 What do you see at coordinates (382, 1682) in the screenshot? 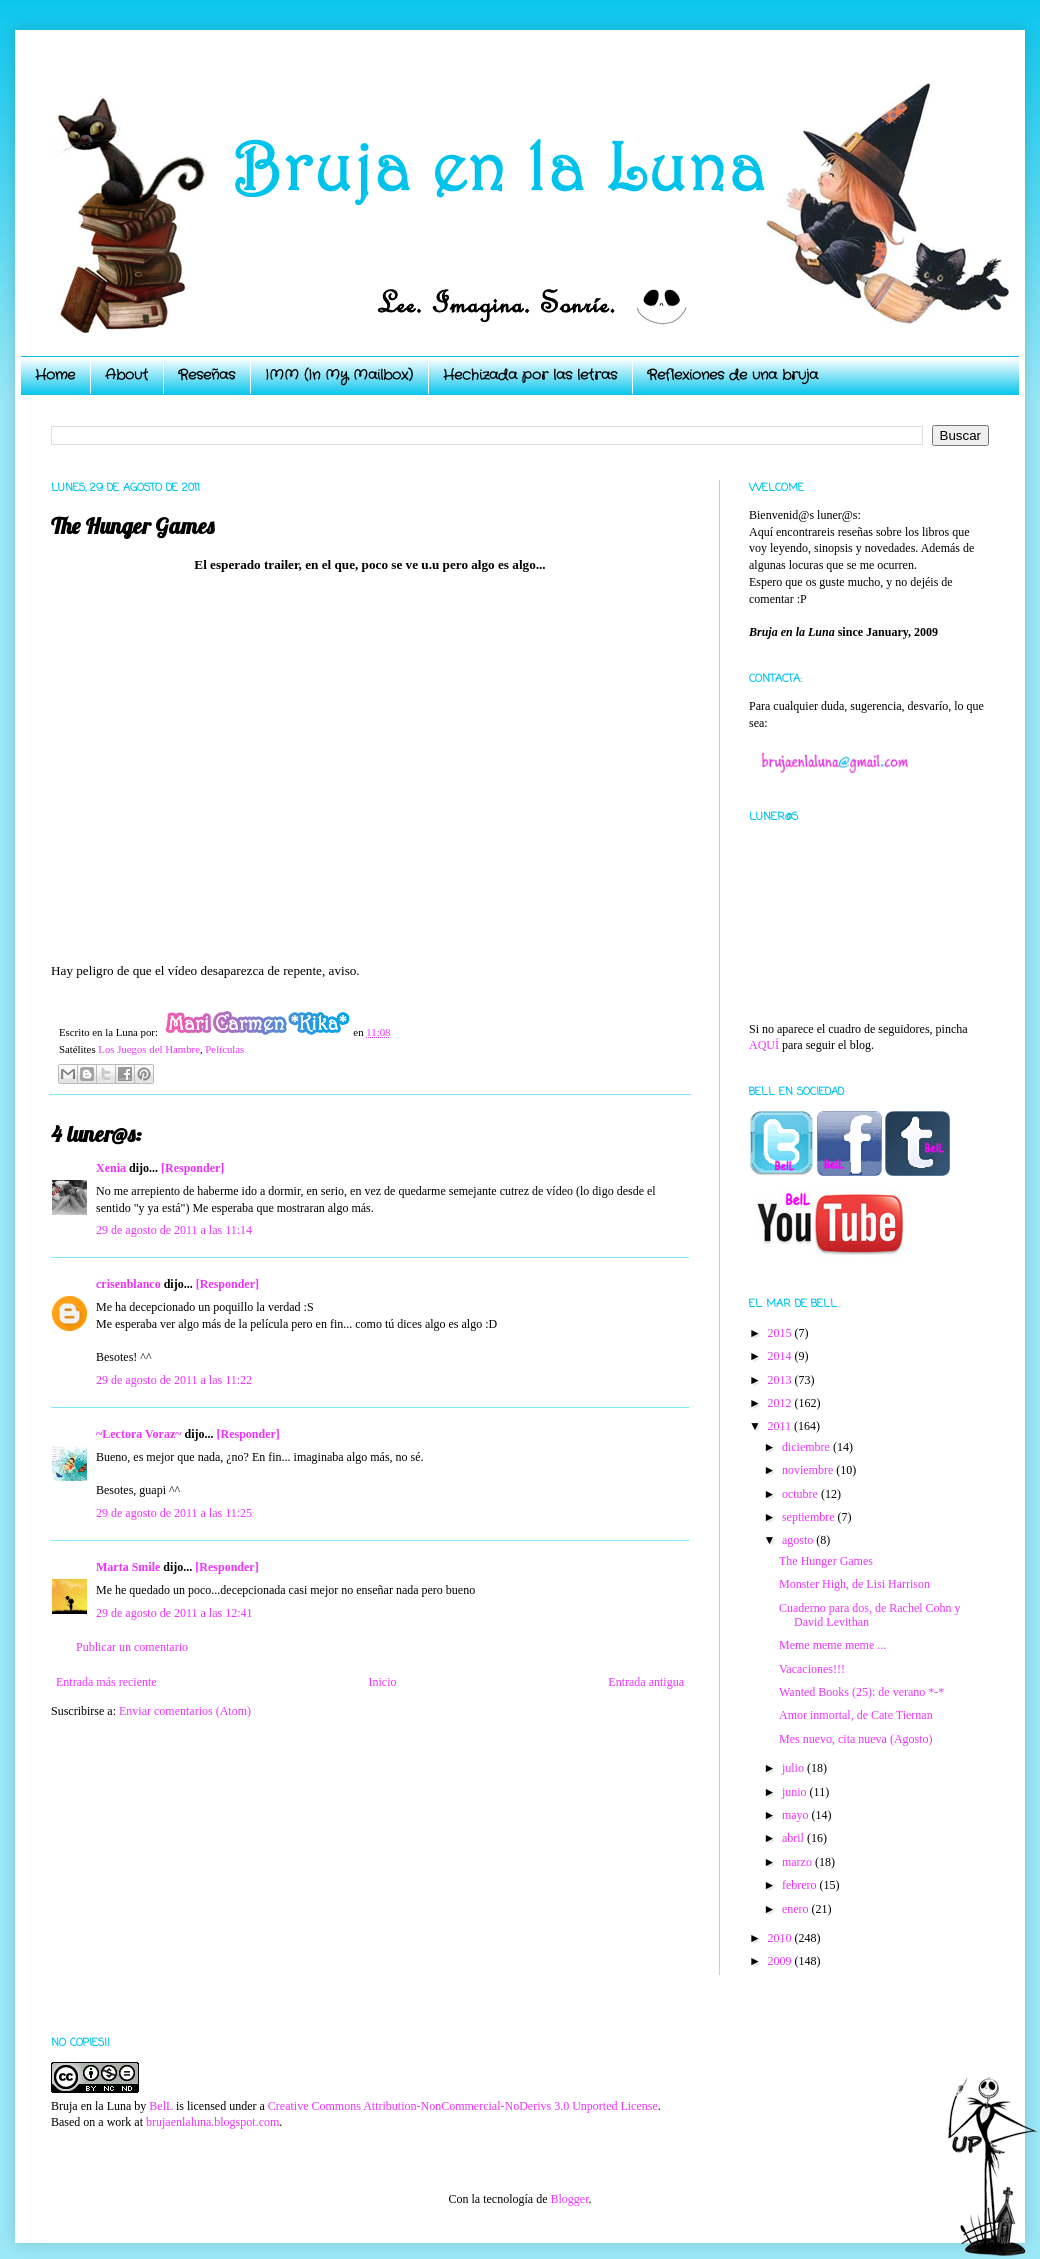
I see `Inicio` at bounding box center [382, 1682].